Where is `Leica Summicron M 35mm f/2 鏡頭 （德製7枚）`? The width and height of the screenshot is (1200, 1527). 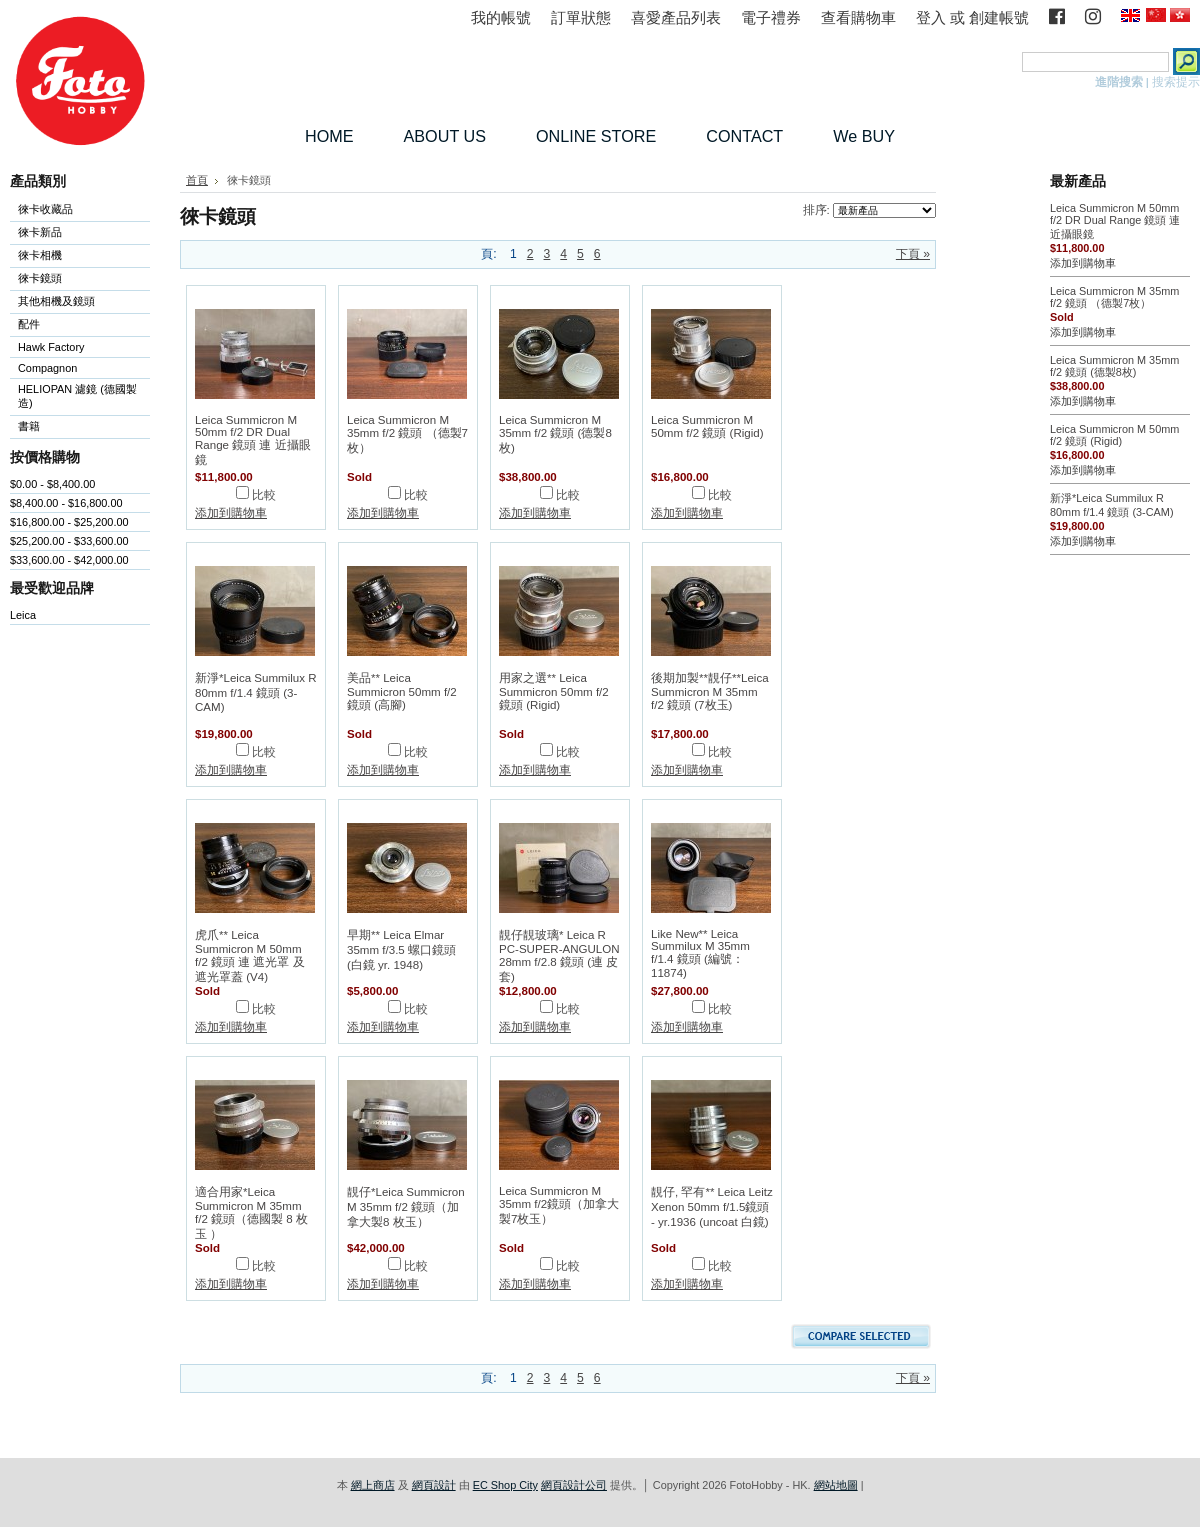
Leica Summicron M 35mm f/2 鏡頭 （德製7枚） is located at coordinates (407, 434).